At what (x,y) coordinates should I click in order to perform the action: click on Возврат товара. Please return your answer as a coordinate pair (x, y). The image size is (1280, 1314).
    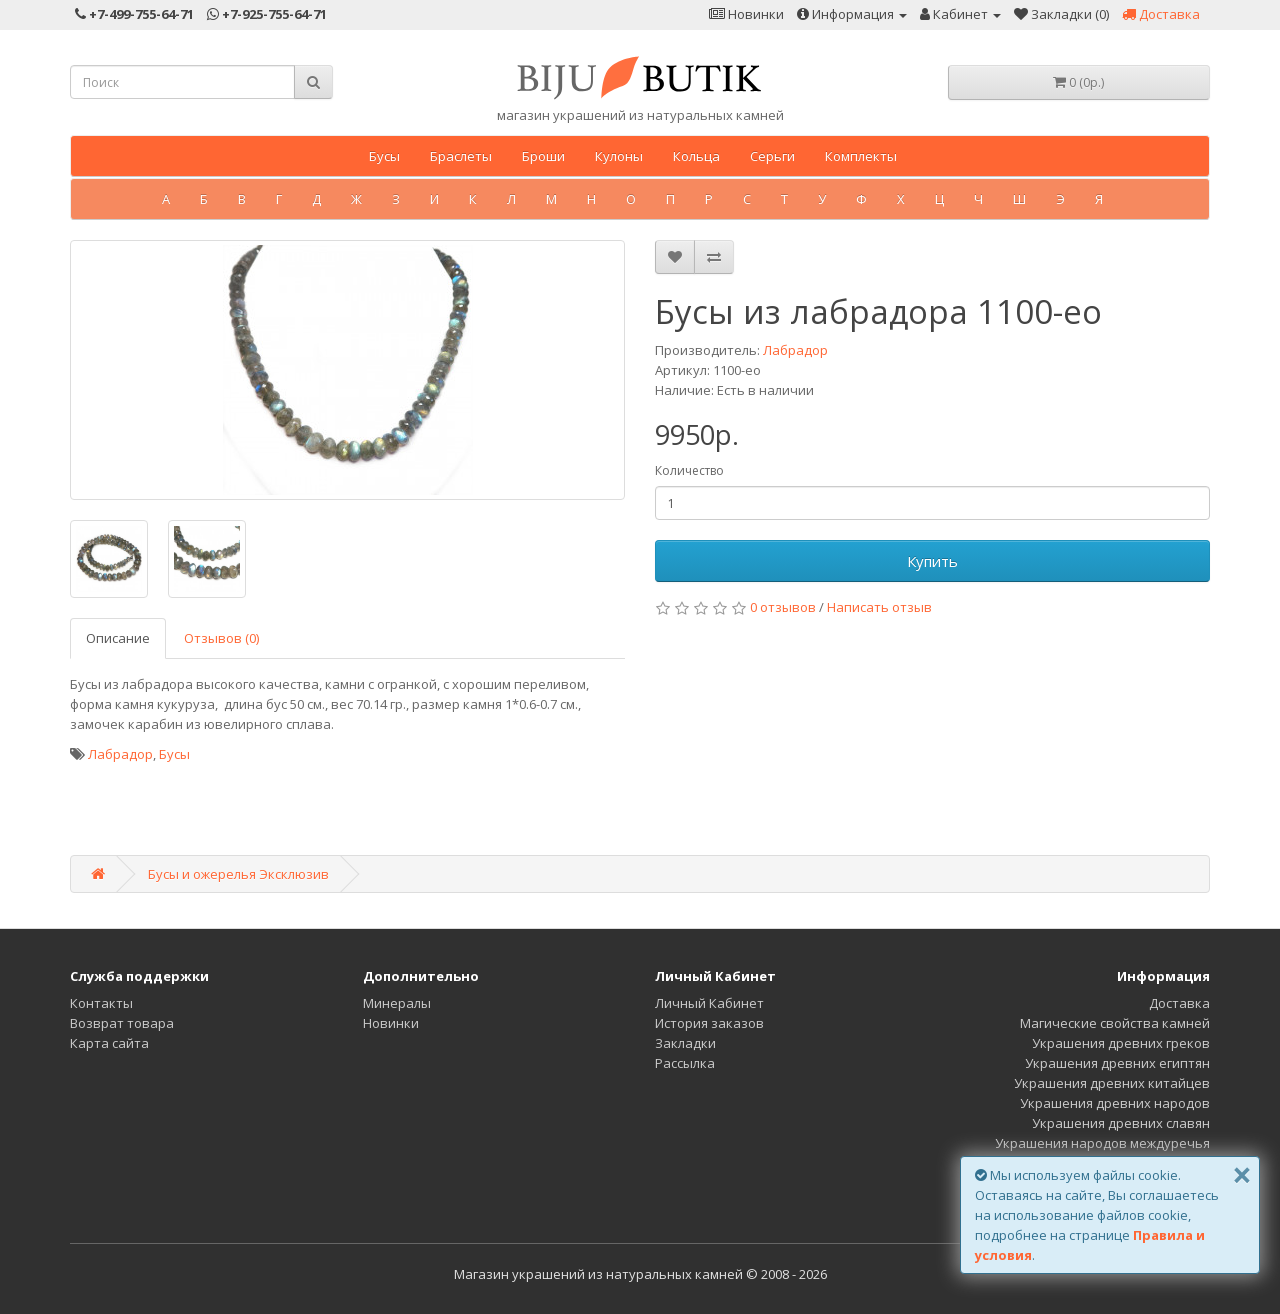
    Looking at the image, I should click on (122, 1023).